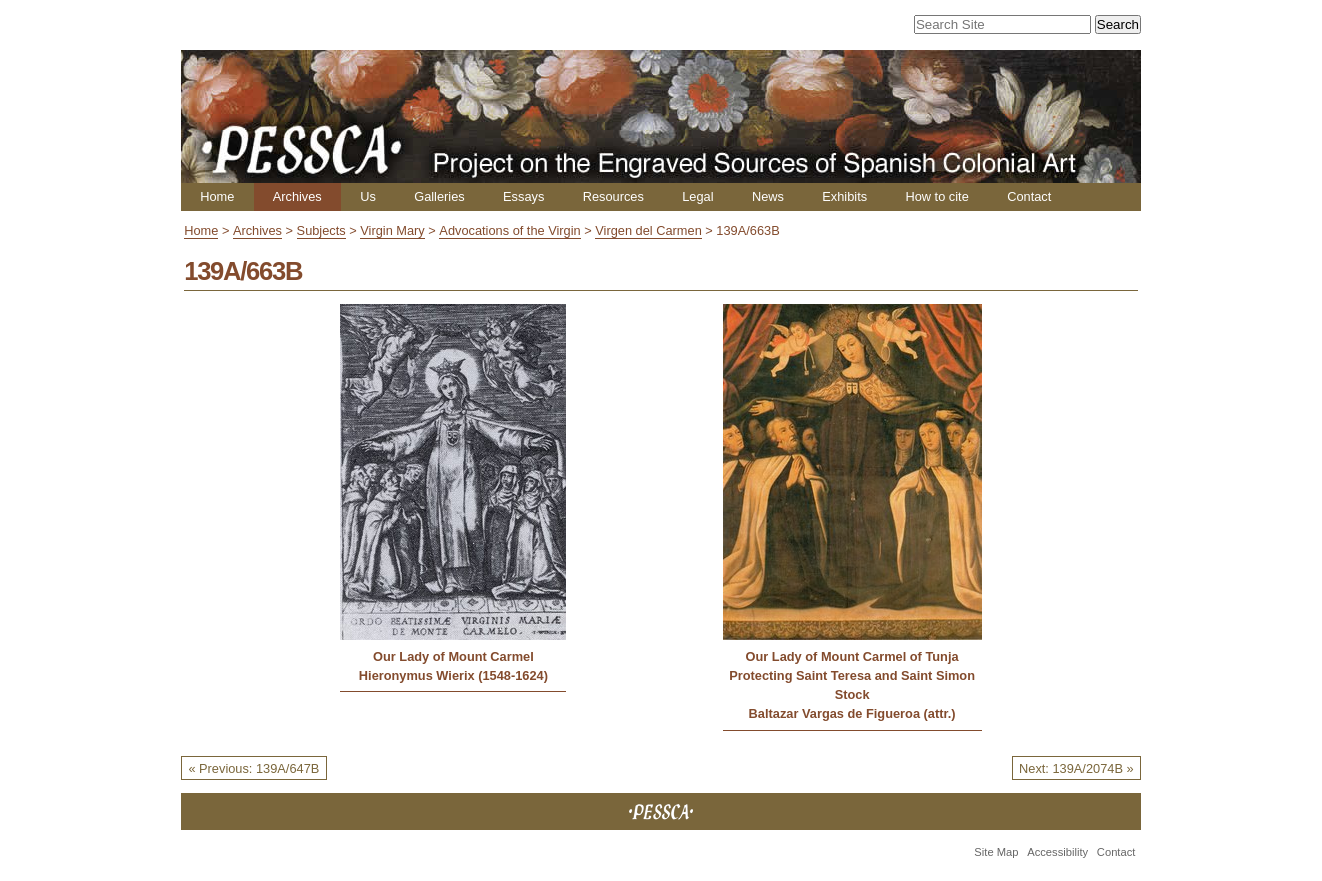 The image size is (1322, 881). I want to click on Baltazar Vargas de Figueroa (attr.), so click(852, 713).